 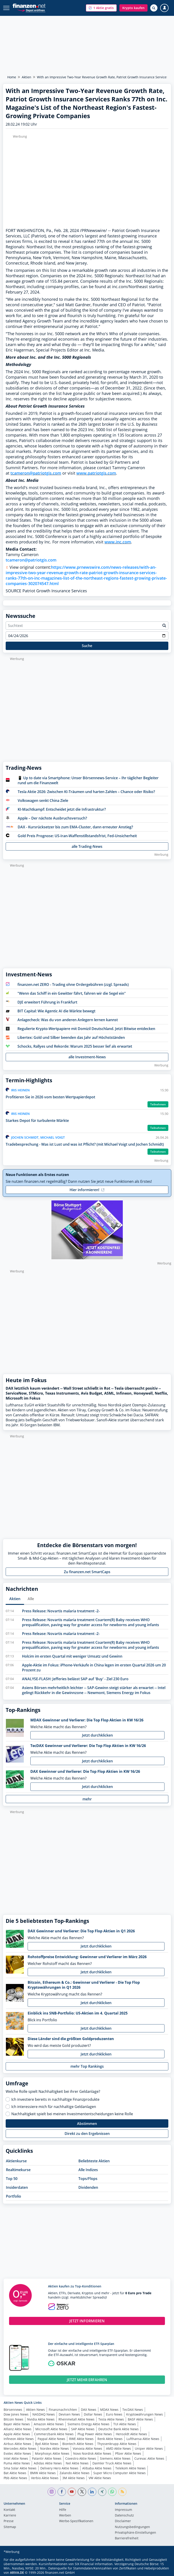 I want to click on Daimler Truck Aktie News, so click(x=111, y=2463).